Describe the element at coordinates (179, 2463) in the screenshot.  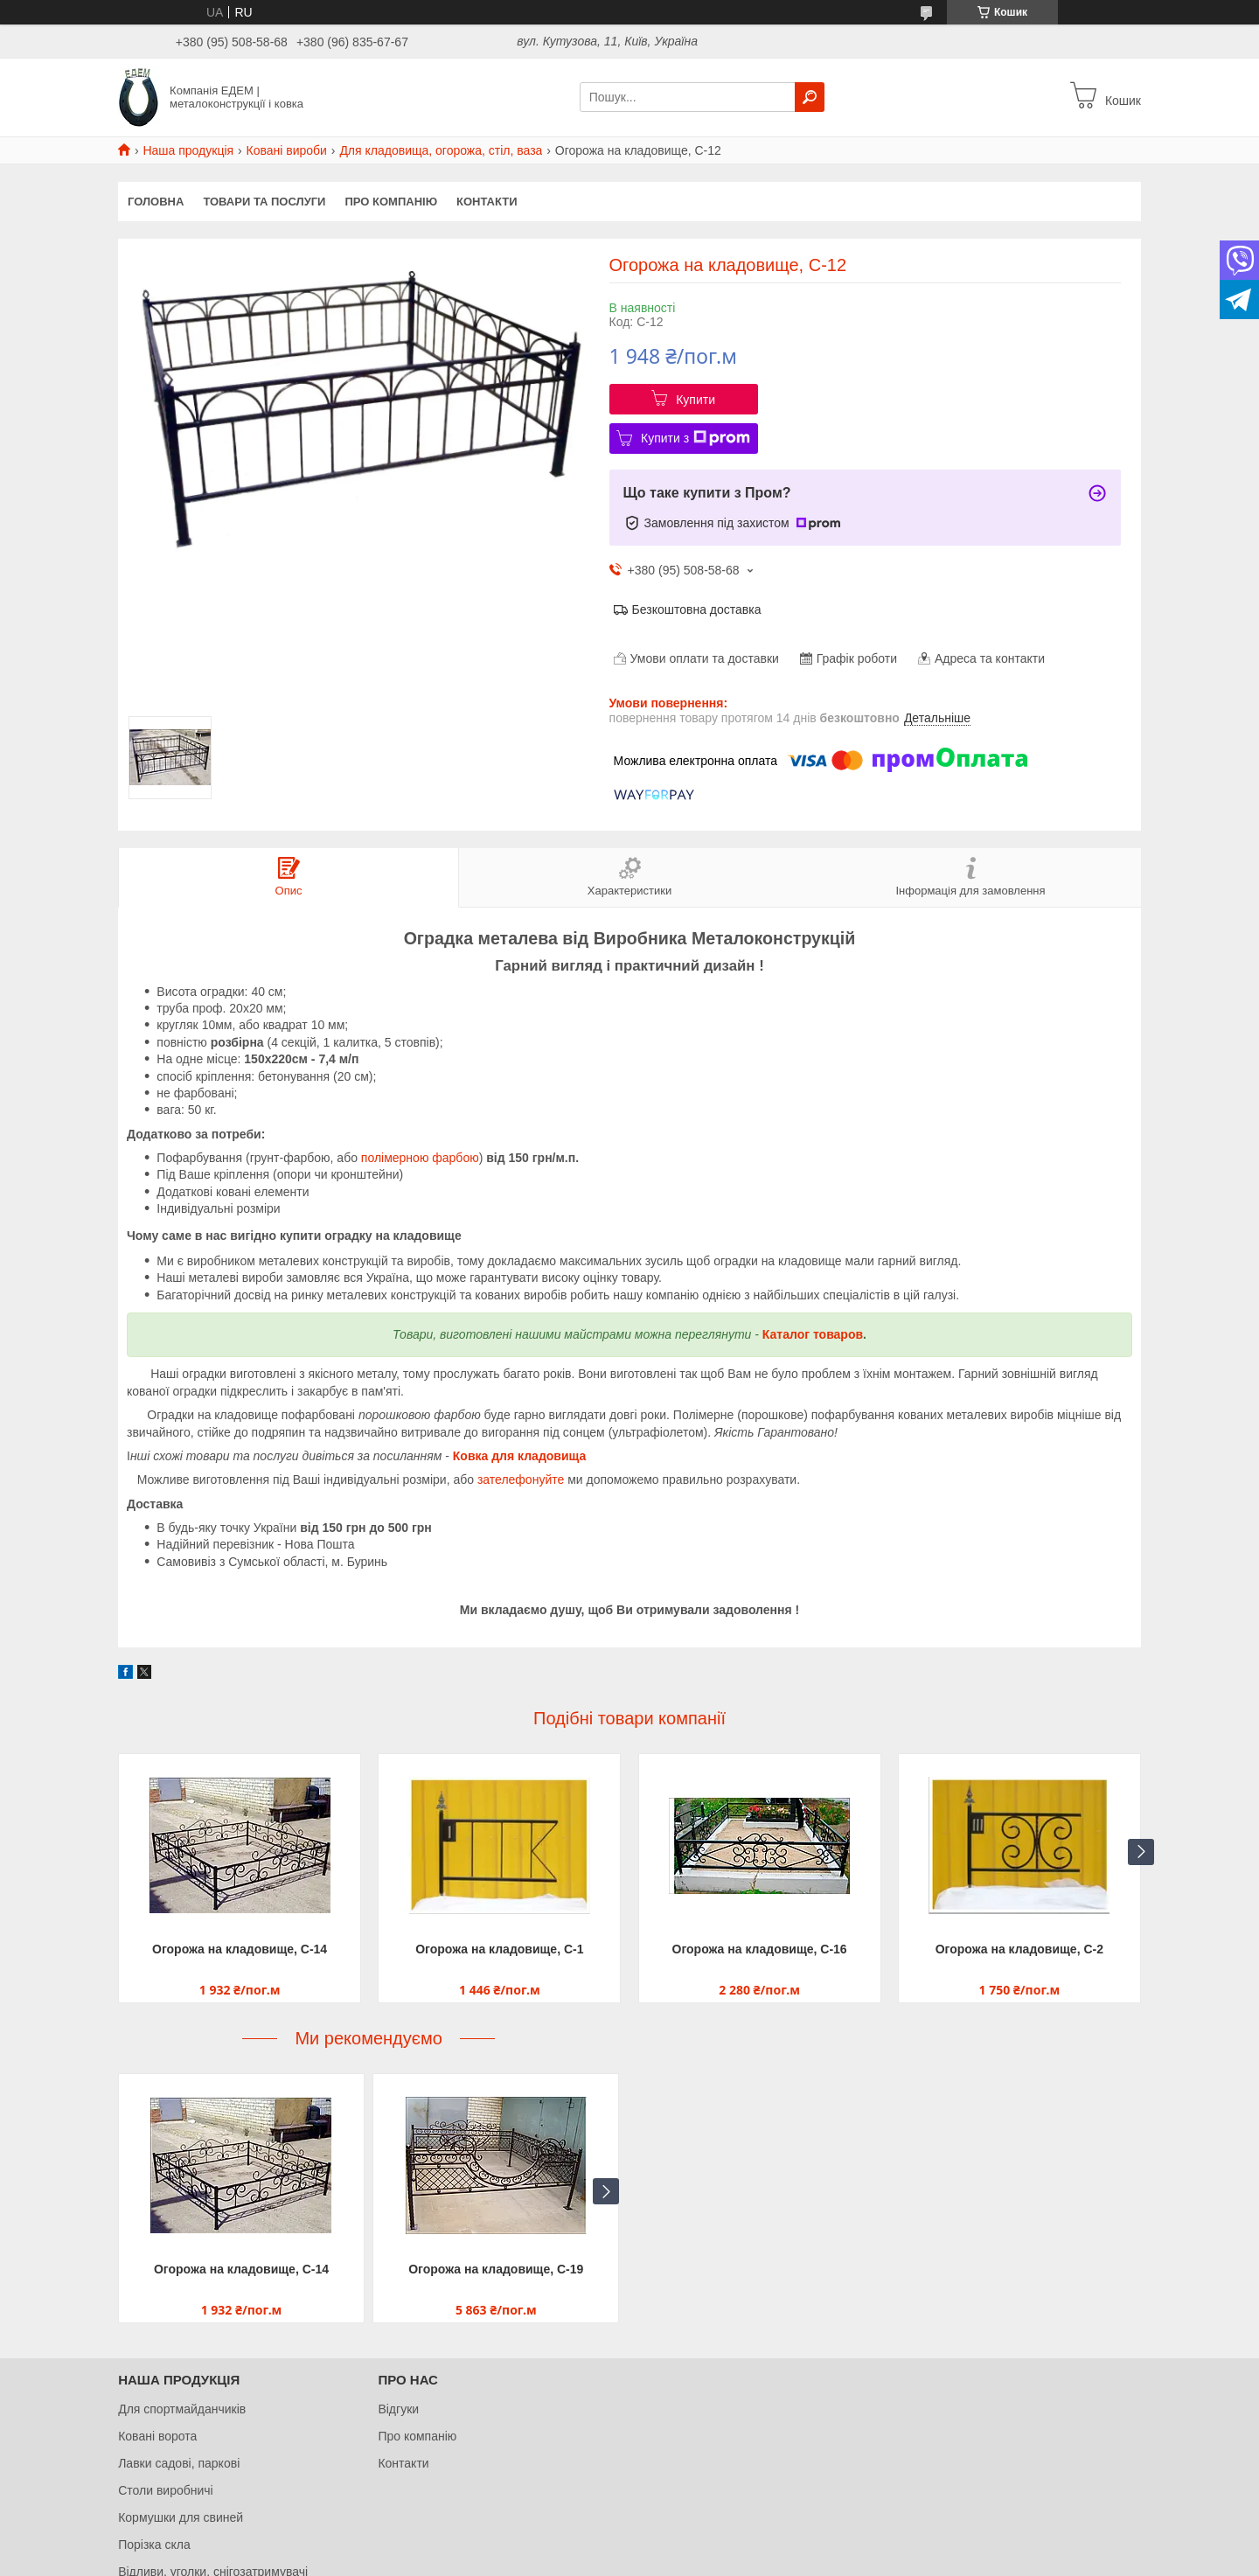
I see `Лавки садові, паркові` at that location.